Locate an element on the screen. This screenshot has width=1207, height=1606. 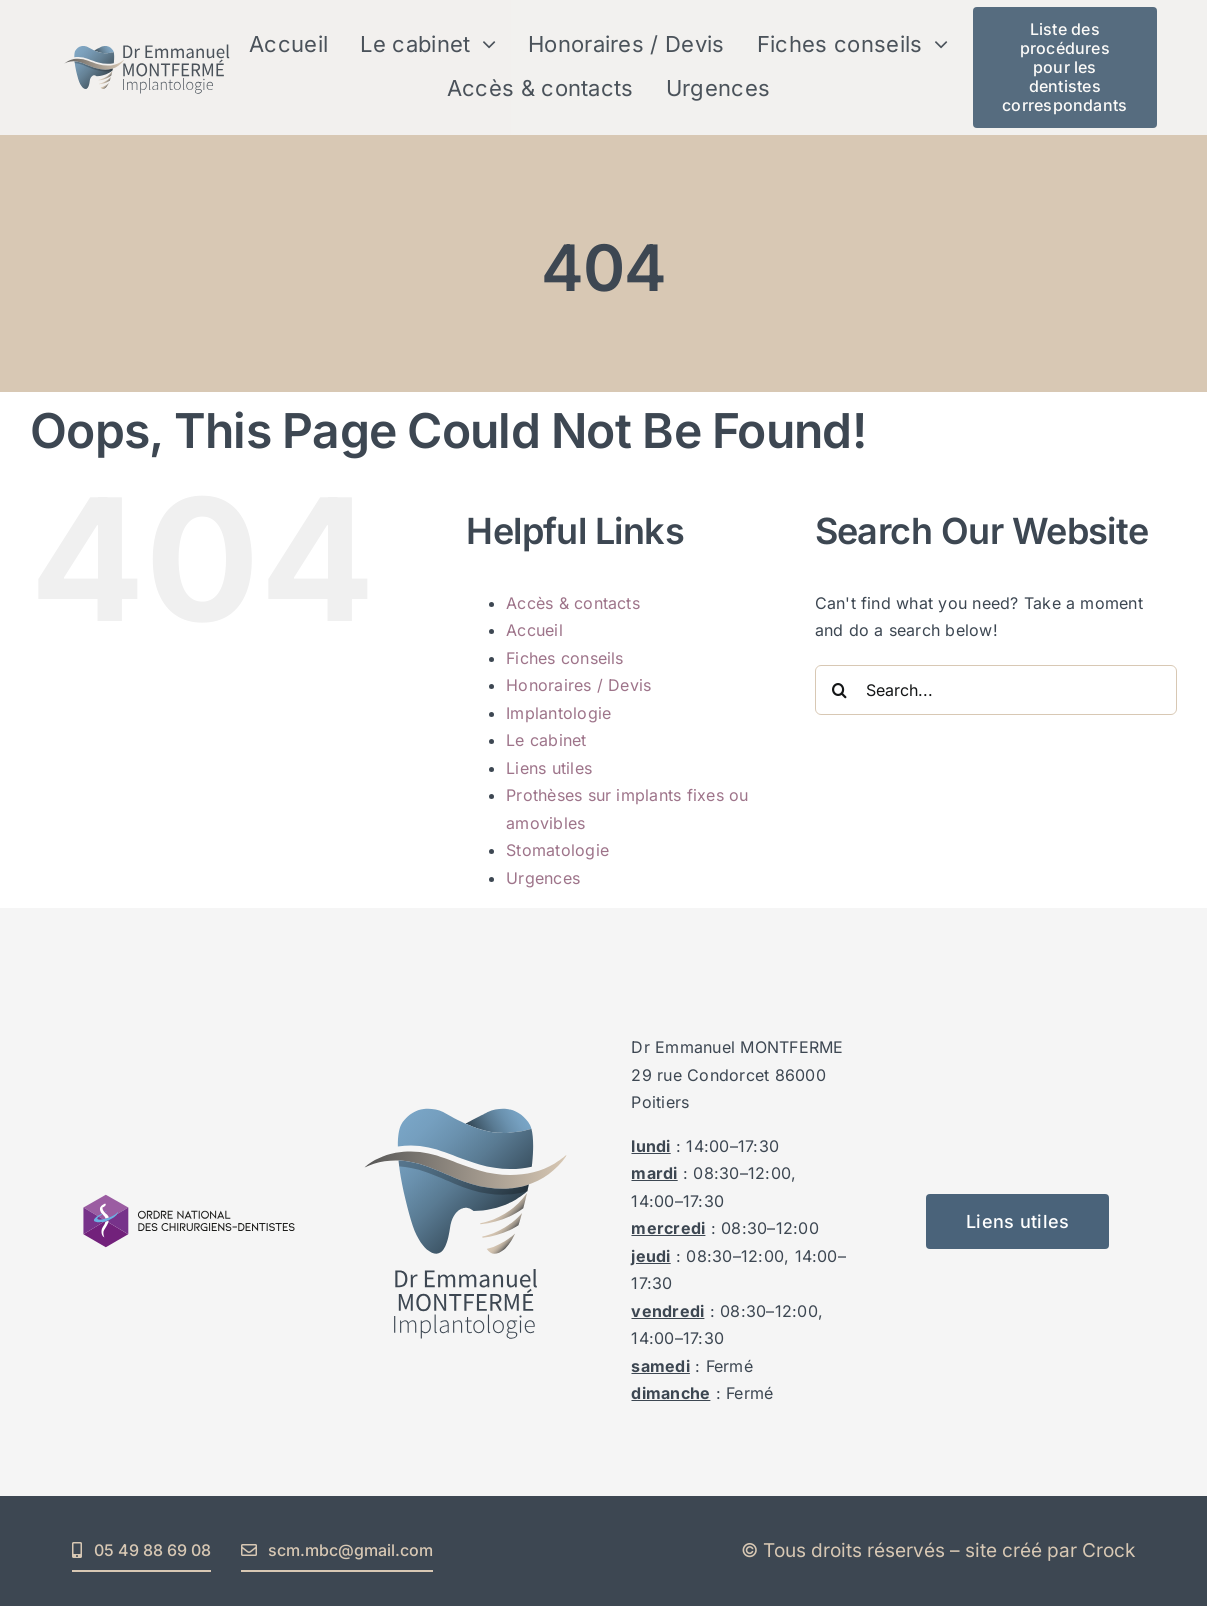
Crock is located at coordinates (1108, 1550).